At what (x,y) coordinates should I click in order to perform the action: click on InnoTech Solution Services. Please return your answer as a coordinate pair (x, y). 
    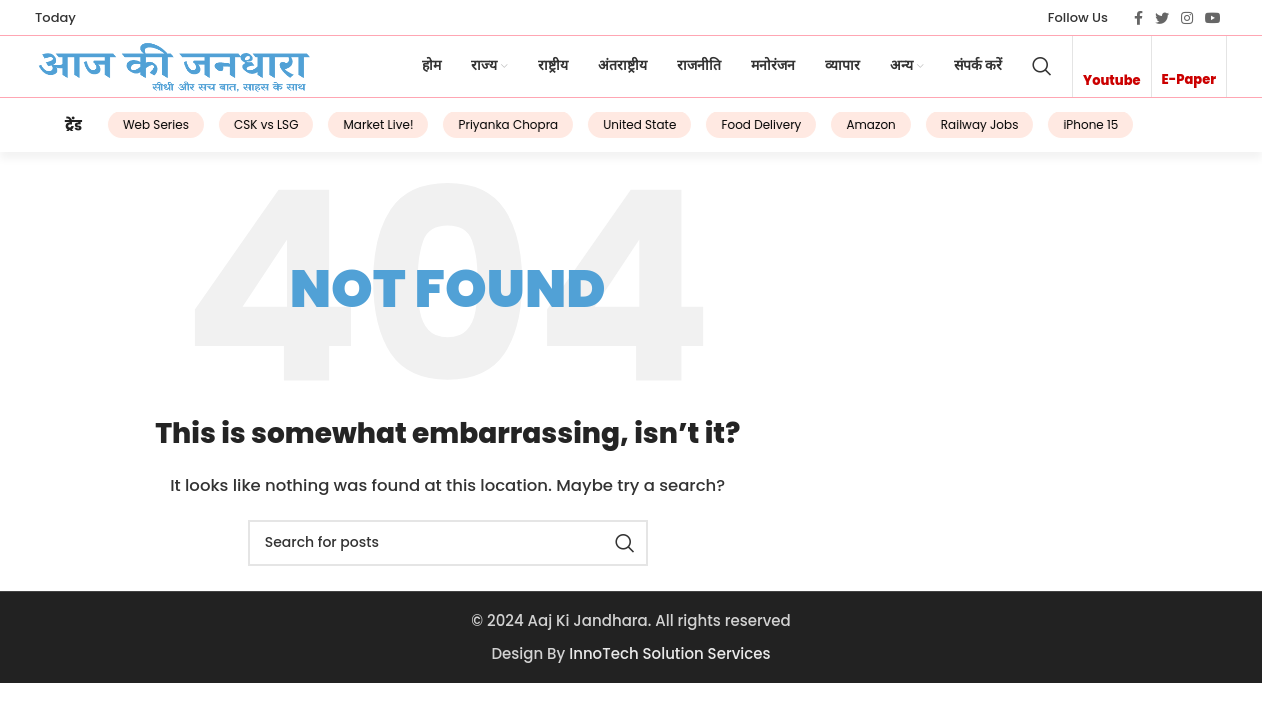
    Looking at the image, I should click on (669, 658).